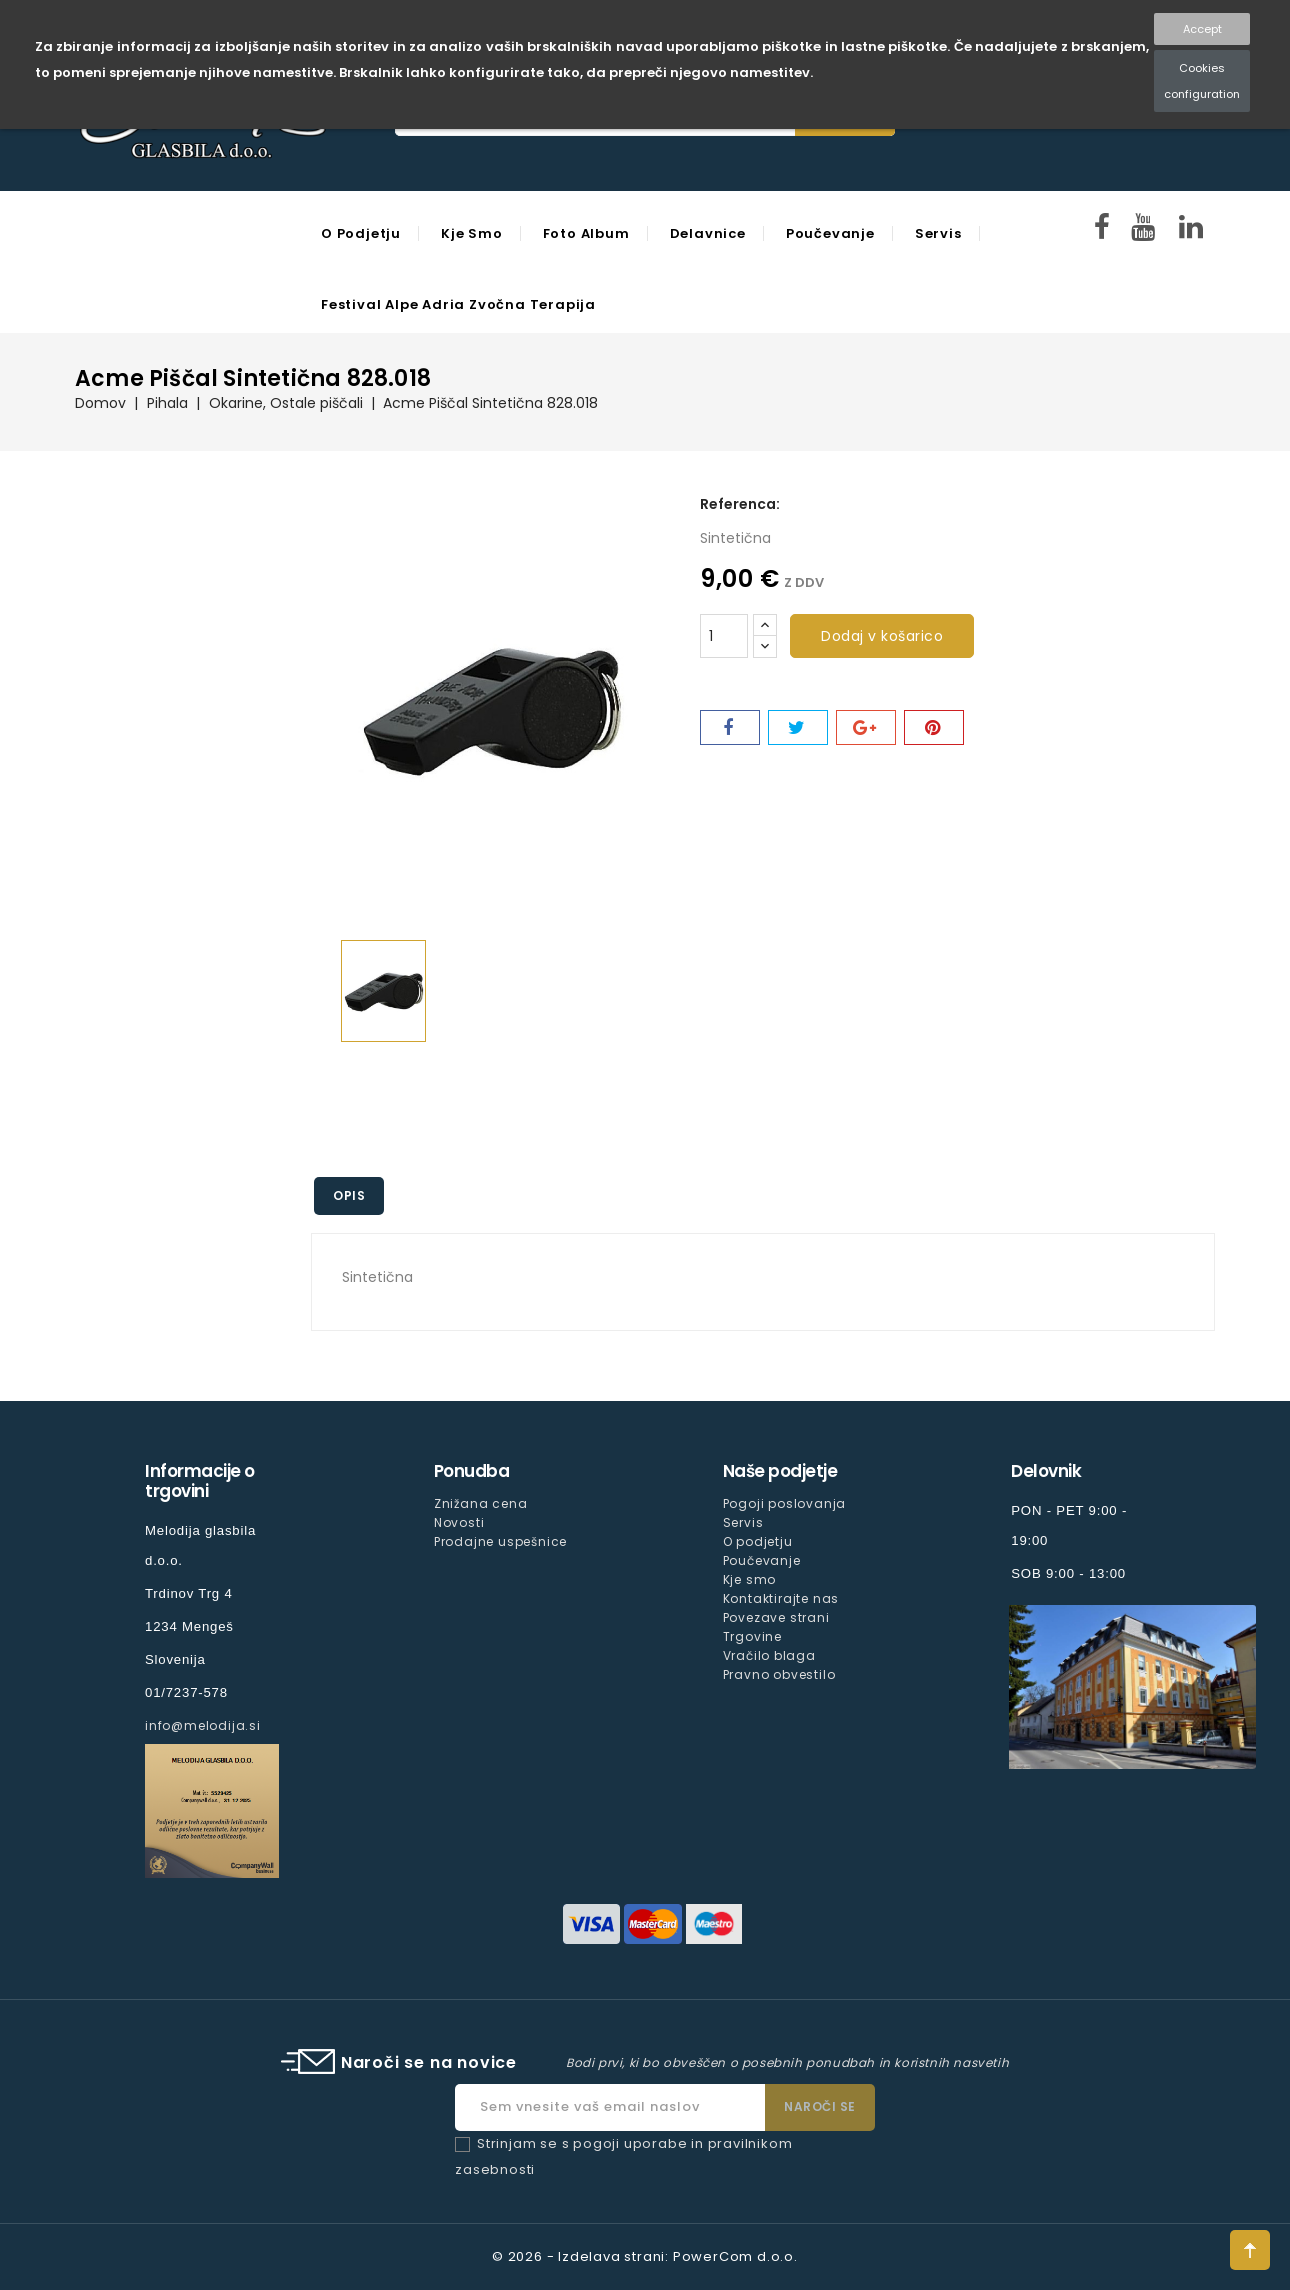  I want to click on © 2026 - Izdelava strani: PowerCom d.o.o., so click(645, 2256).